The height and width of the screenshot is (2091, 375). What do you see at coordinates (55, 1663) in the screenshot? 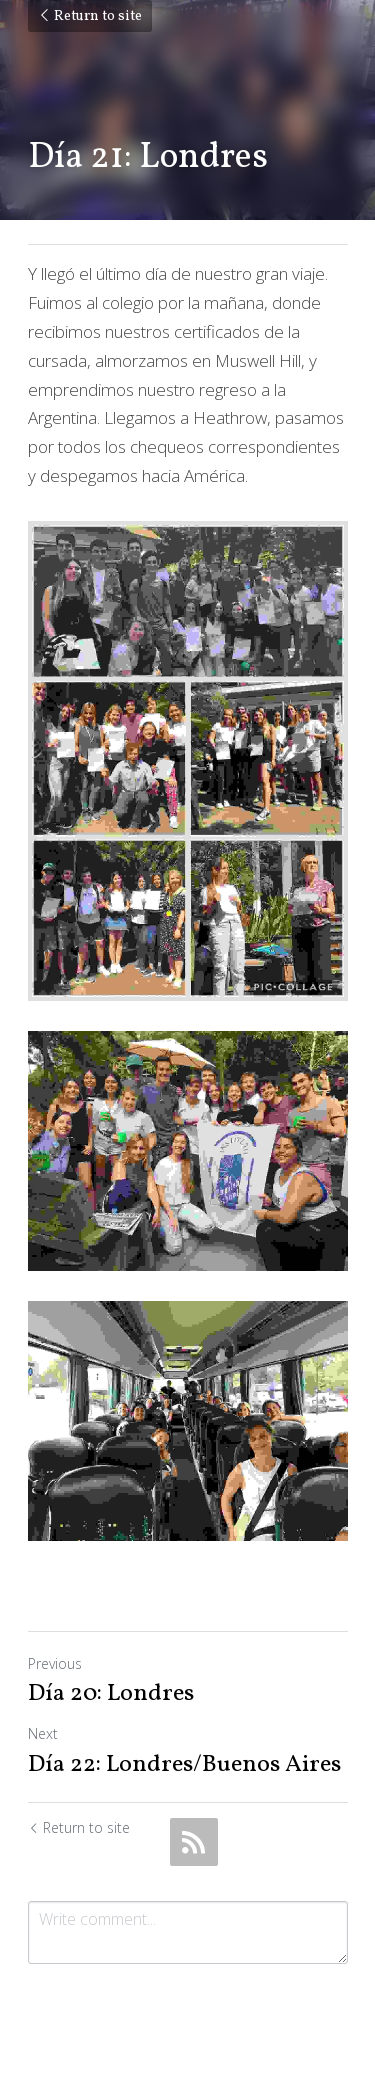
I see `Previous [Previous Post]` at bounding box center [55, 1663].